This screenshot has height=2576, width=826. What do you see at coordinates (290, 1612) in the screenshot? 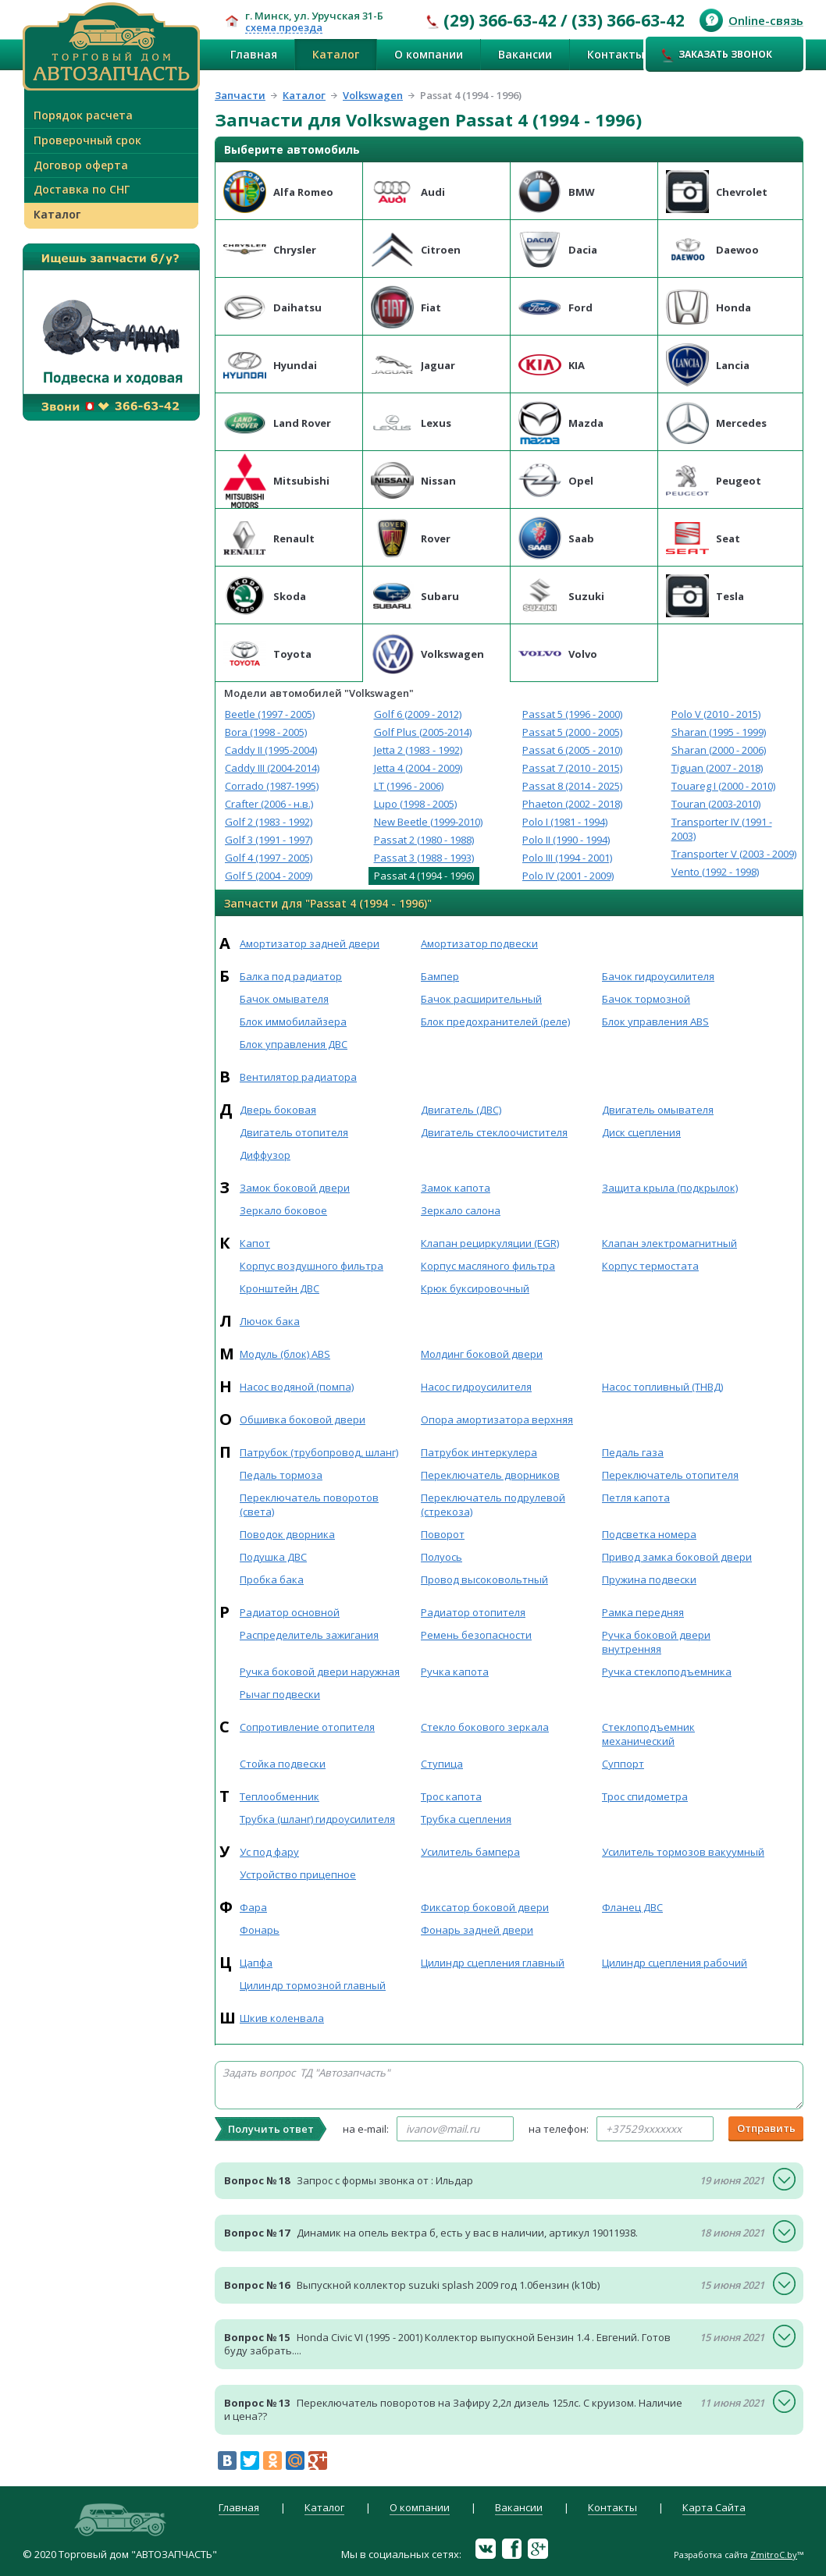
I see `Радиатор основной` at bounding box center [290, 1612].